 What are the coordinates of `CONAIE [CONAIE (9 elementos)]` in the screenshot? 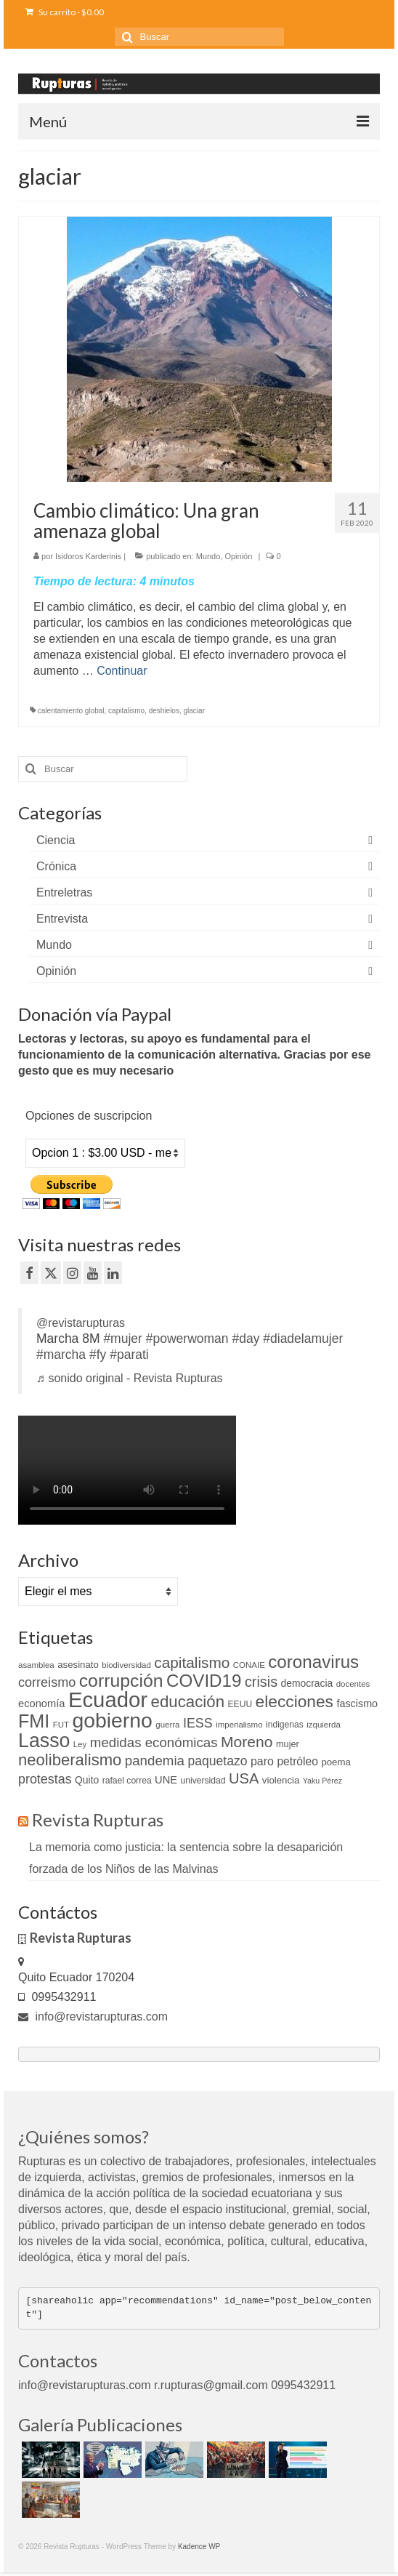 It's located at (249, 1665).